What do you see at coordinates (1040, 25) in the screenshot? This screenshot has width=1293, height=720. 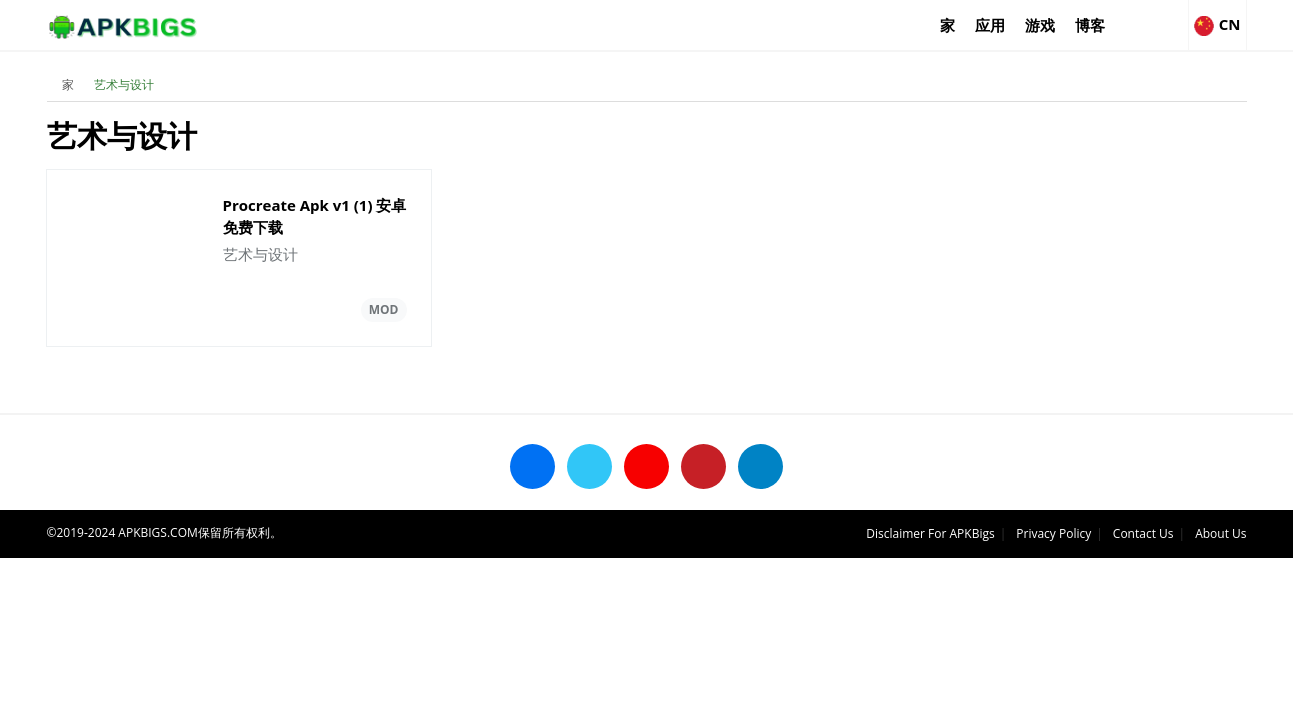 I see `游戏` at bounding box center [1040, 25].